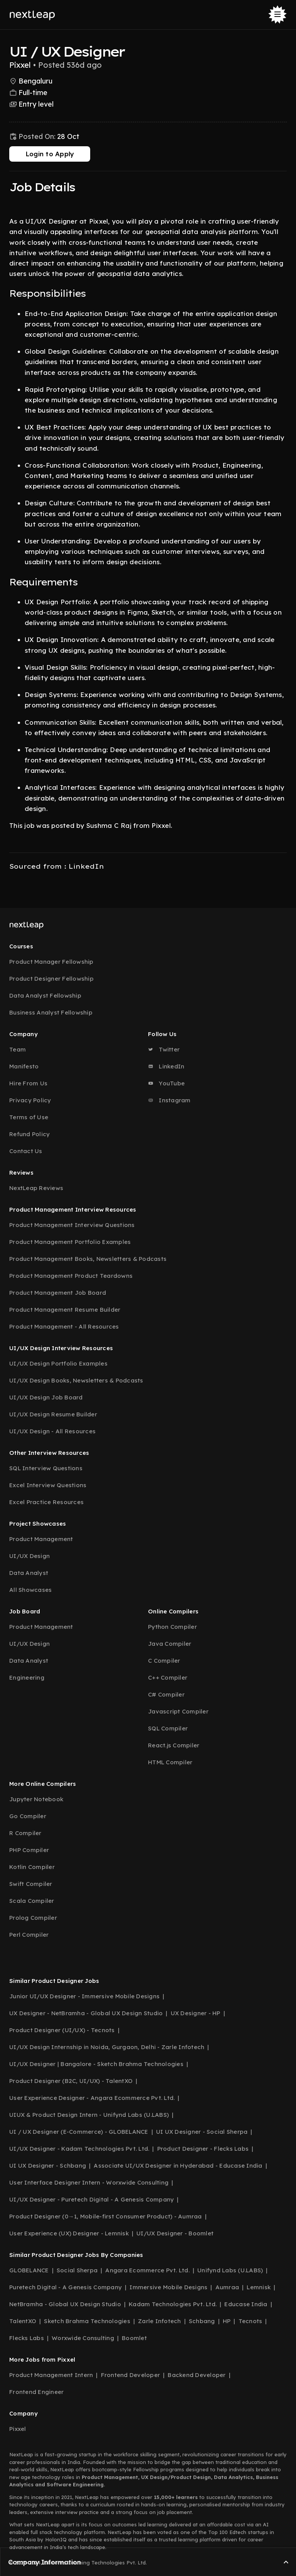 This screenshot has width=296, height=2576. Describe the element at coordinates (89, 2114) in the screenshot. I see `UIUX & Product Design Intern - Unifynd Labs (U.LABS)` at that location.